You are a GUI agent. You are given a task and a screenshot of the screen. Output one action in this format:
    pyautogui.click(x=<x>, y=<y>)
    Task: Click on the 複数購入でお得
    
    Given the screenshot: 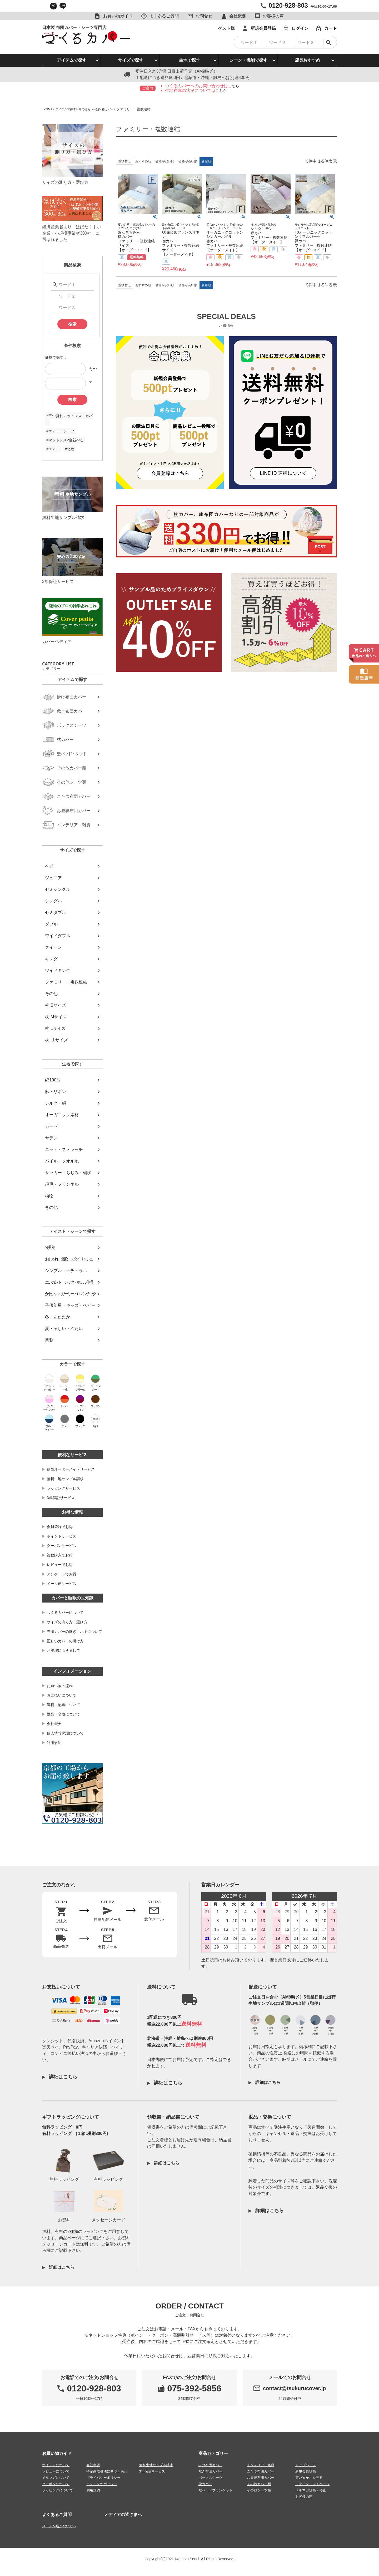 What is the action you would take?
    pyautogui.click(x=60, y=1555)
    